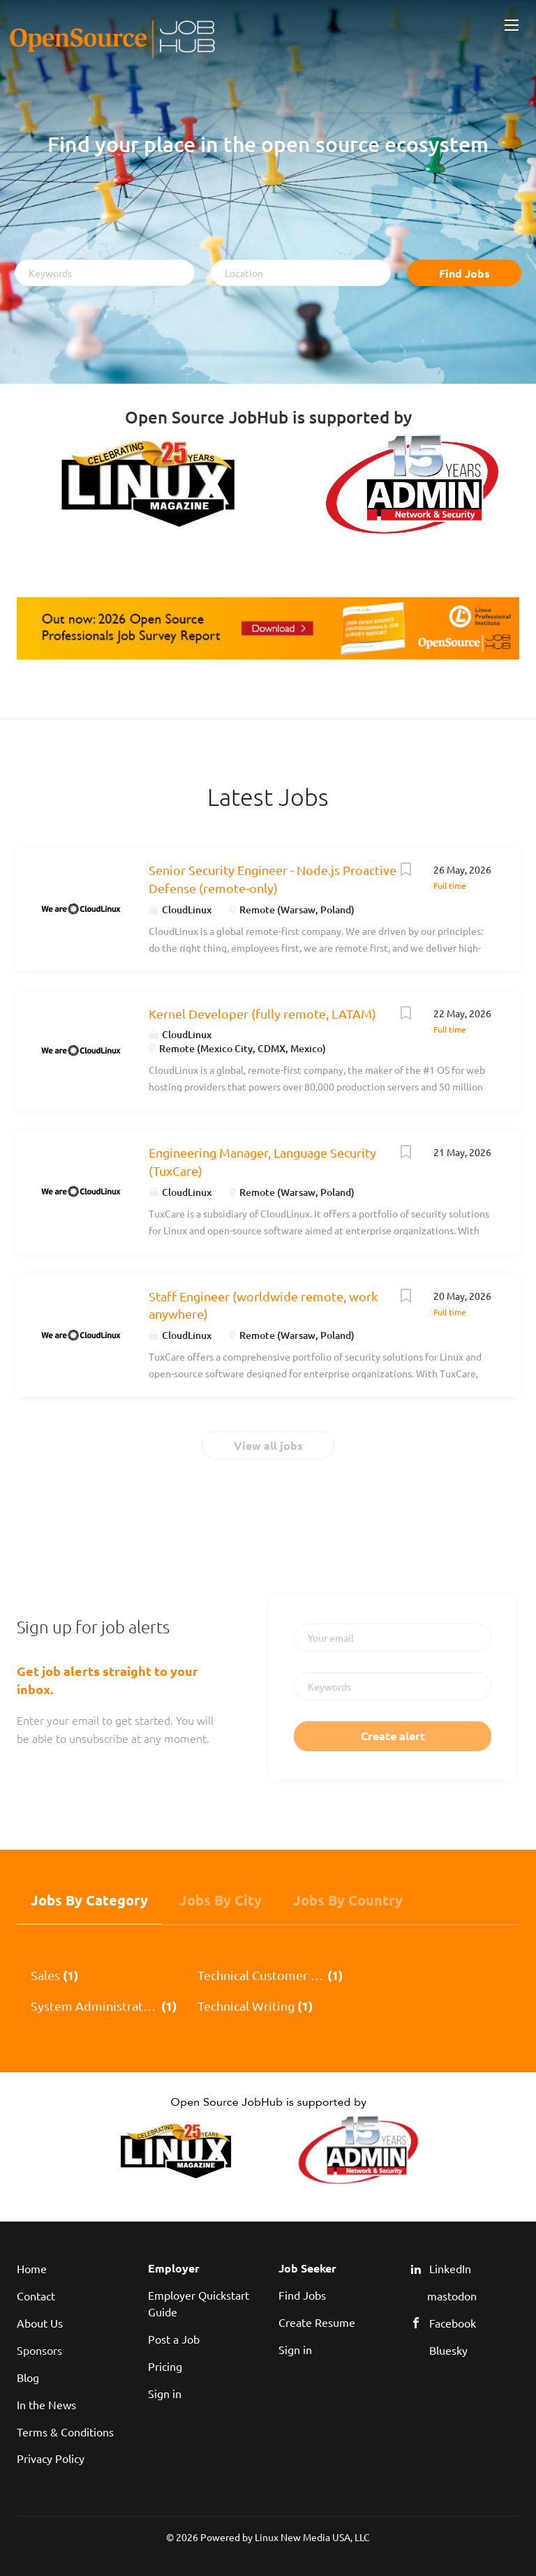 The image size is (536, 2576). Describe the element at coordinates (89, 1900) in the screenshot. I see `Jobs by Category [tab]` at that location.